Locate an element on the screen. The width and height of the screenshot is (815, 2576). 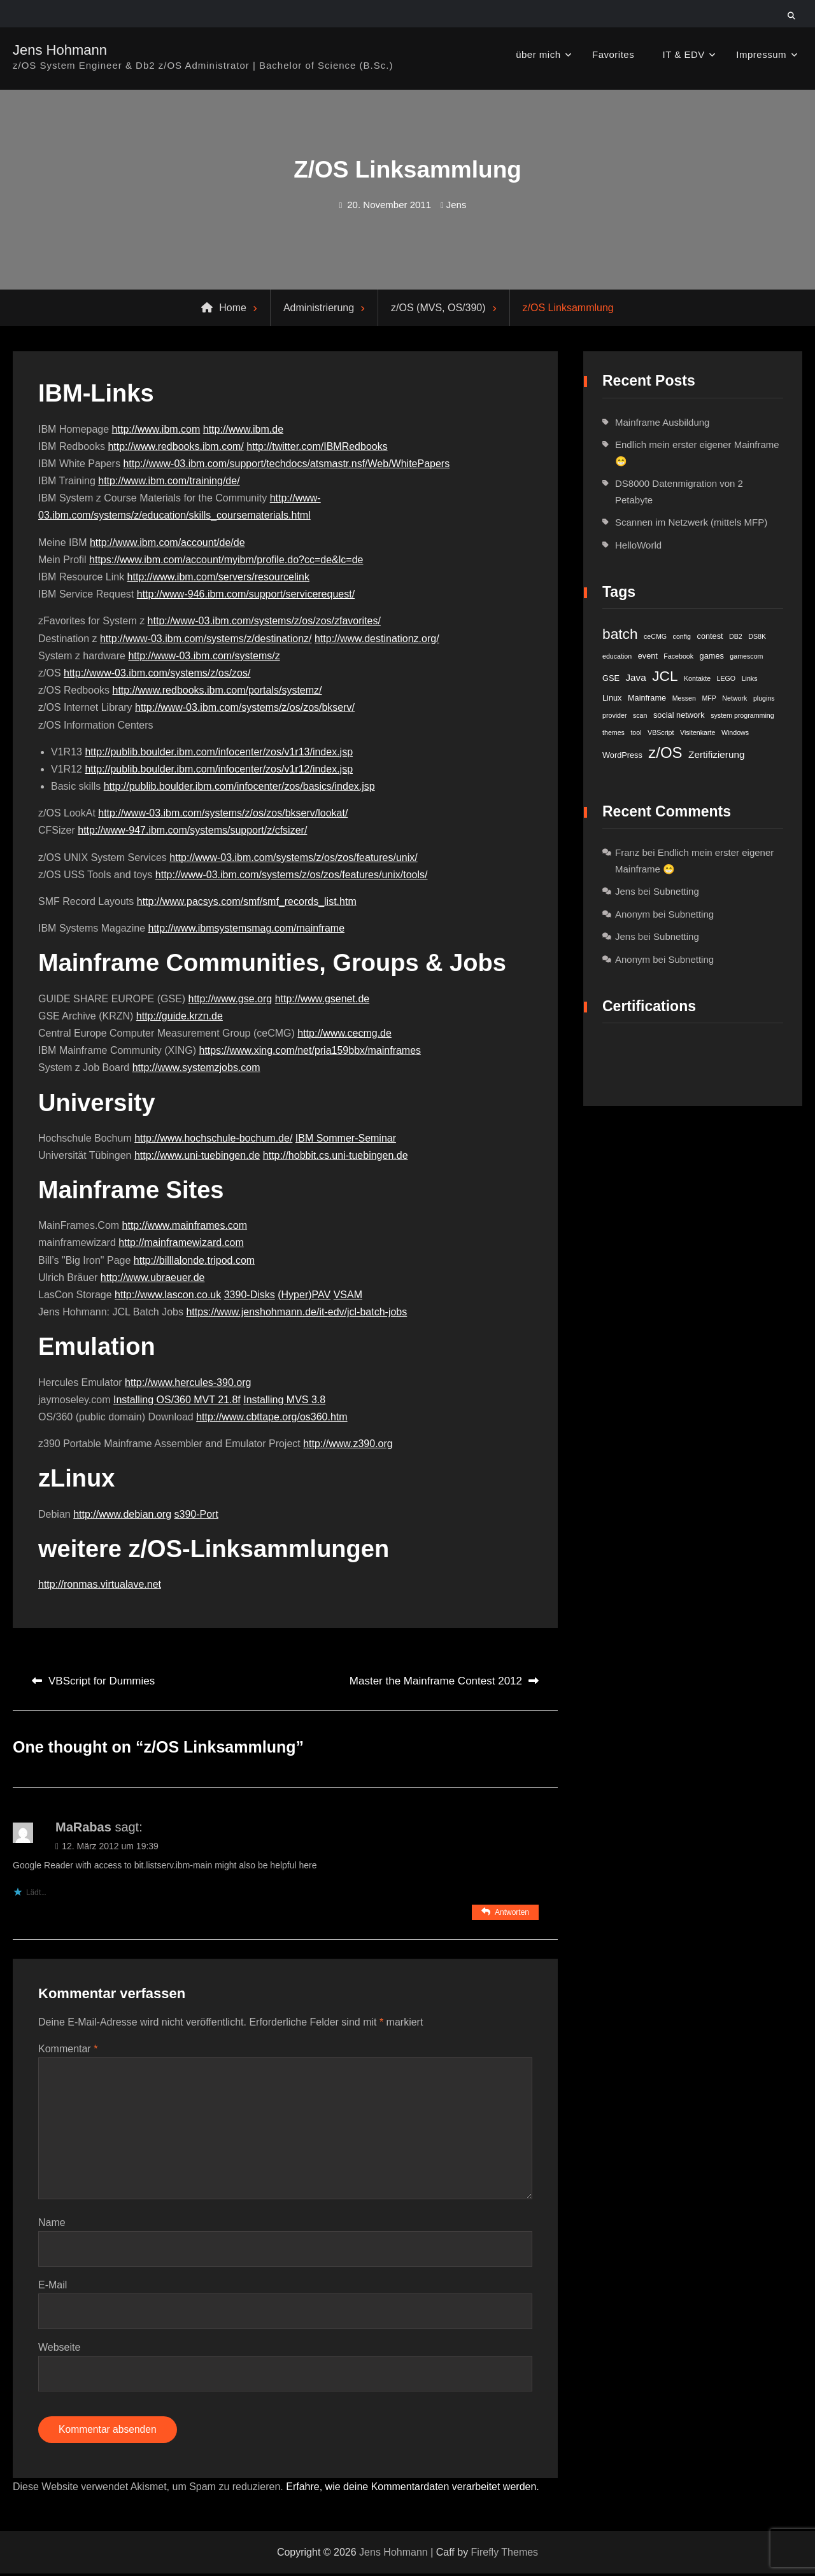
Linux [Linux (2 Einträge)] is located at coordinates (611, 698).